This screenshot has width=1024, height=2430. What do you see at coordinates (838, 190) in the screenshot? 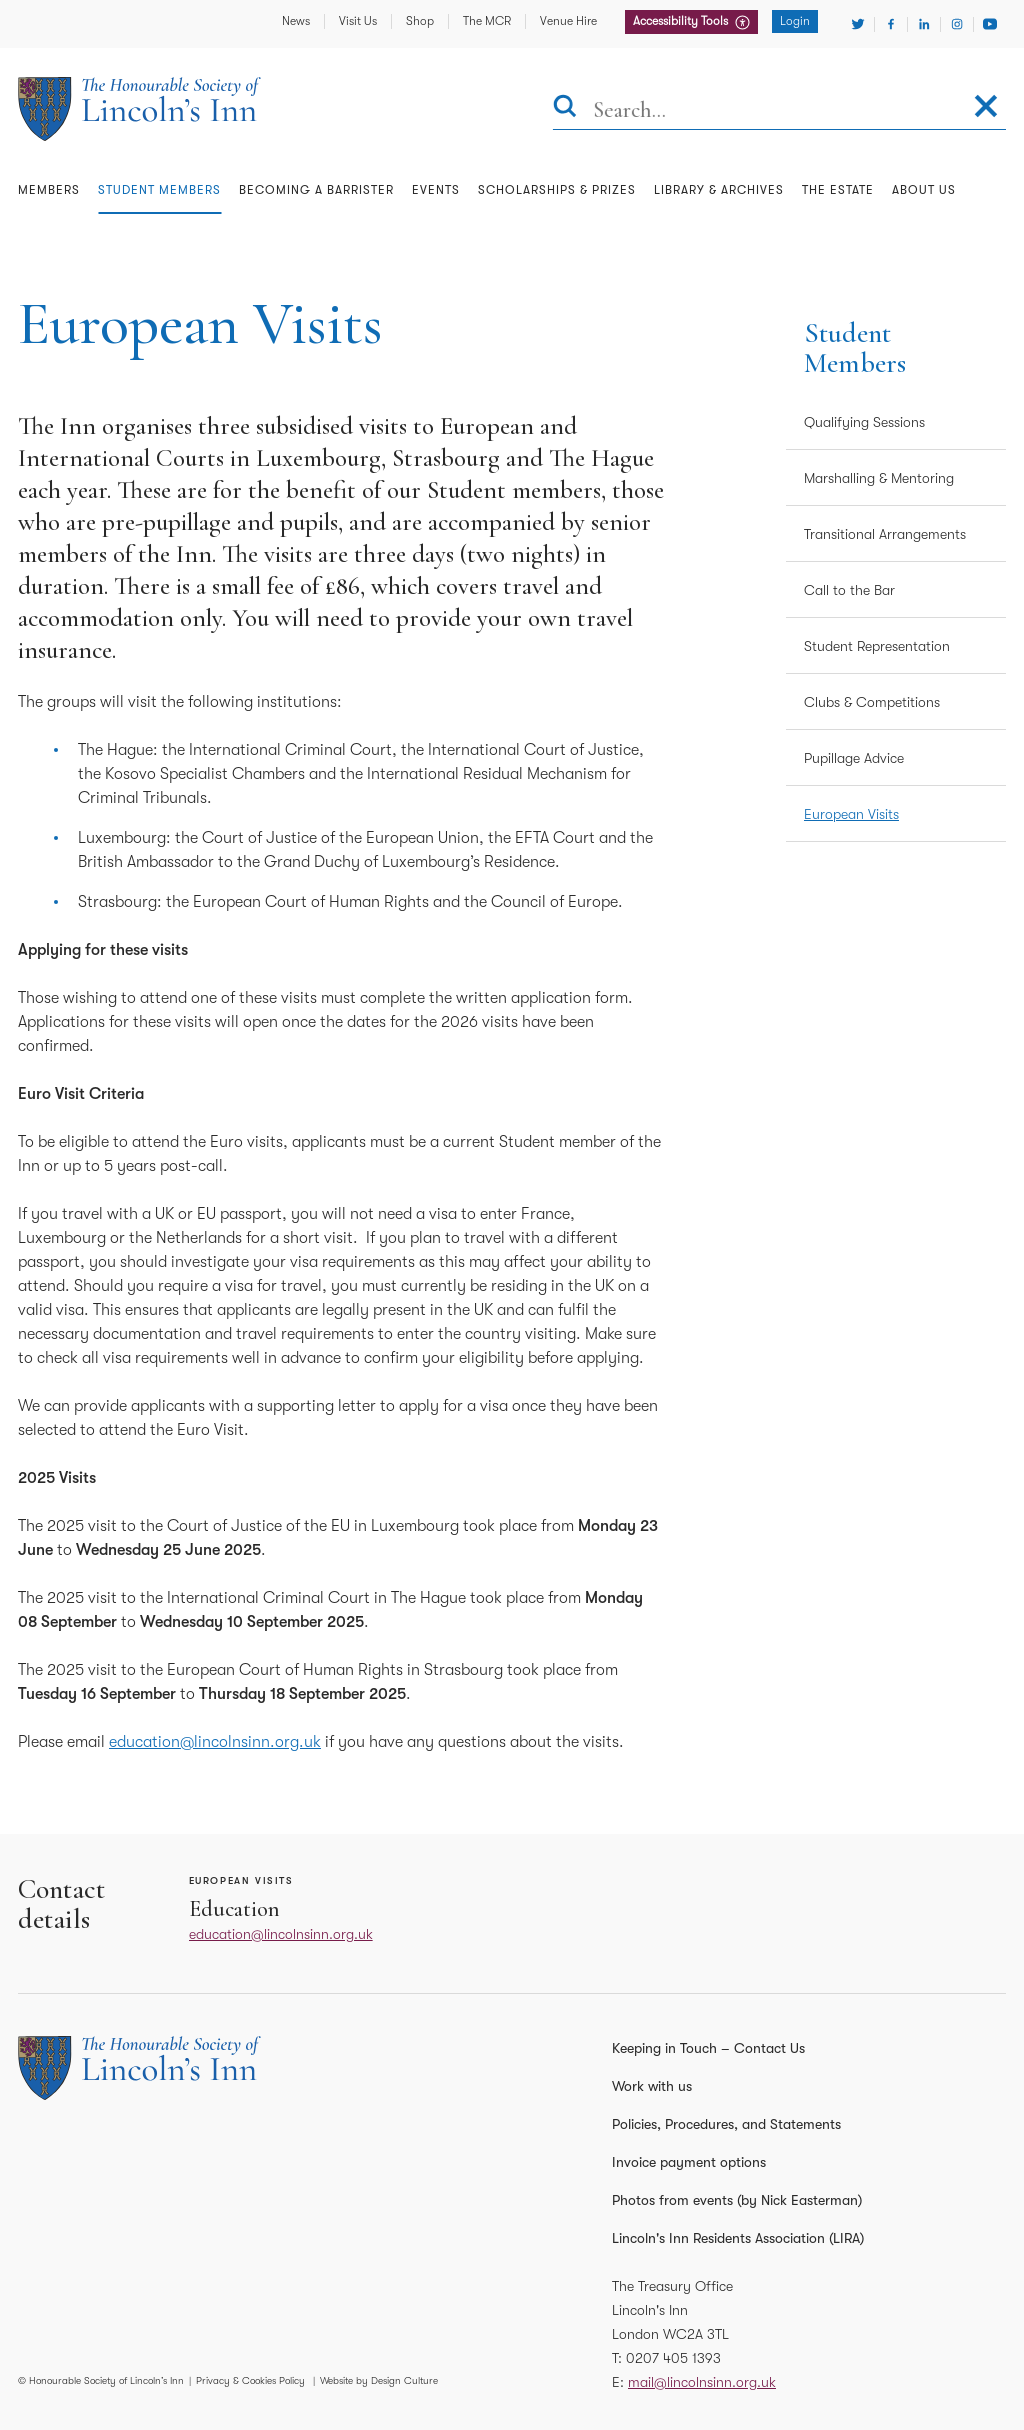
I see `The Estate` at bounding box center [838, 190].